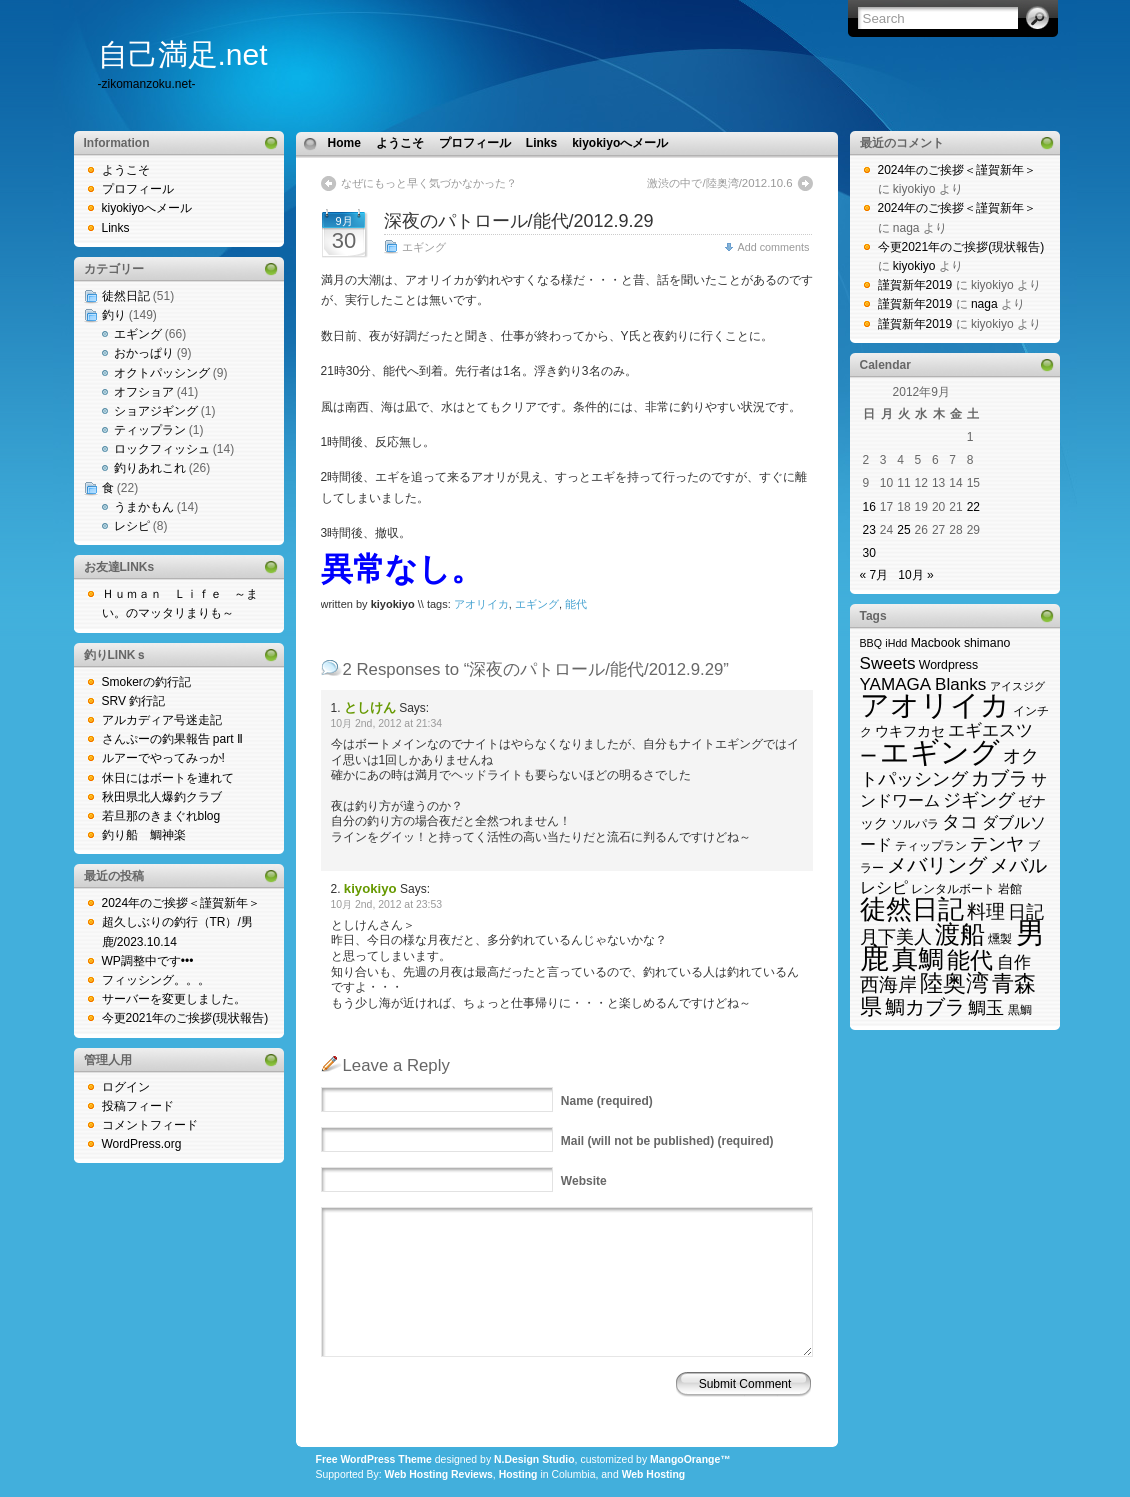  Describe the element at coordinates (915, 285) in the screenshot. I see `謹賀新年2019` at that location.